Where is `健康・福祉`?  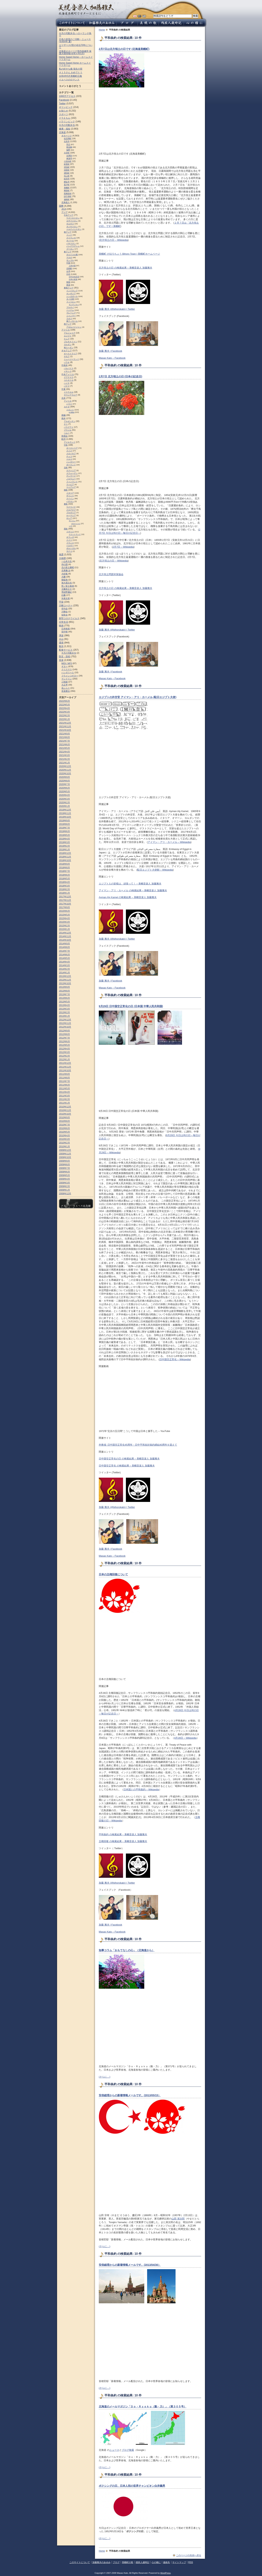
健康・福祉 is located at coordinates (64, 128).